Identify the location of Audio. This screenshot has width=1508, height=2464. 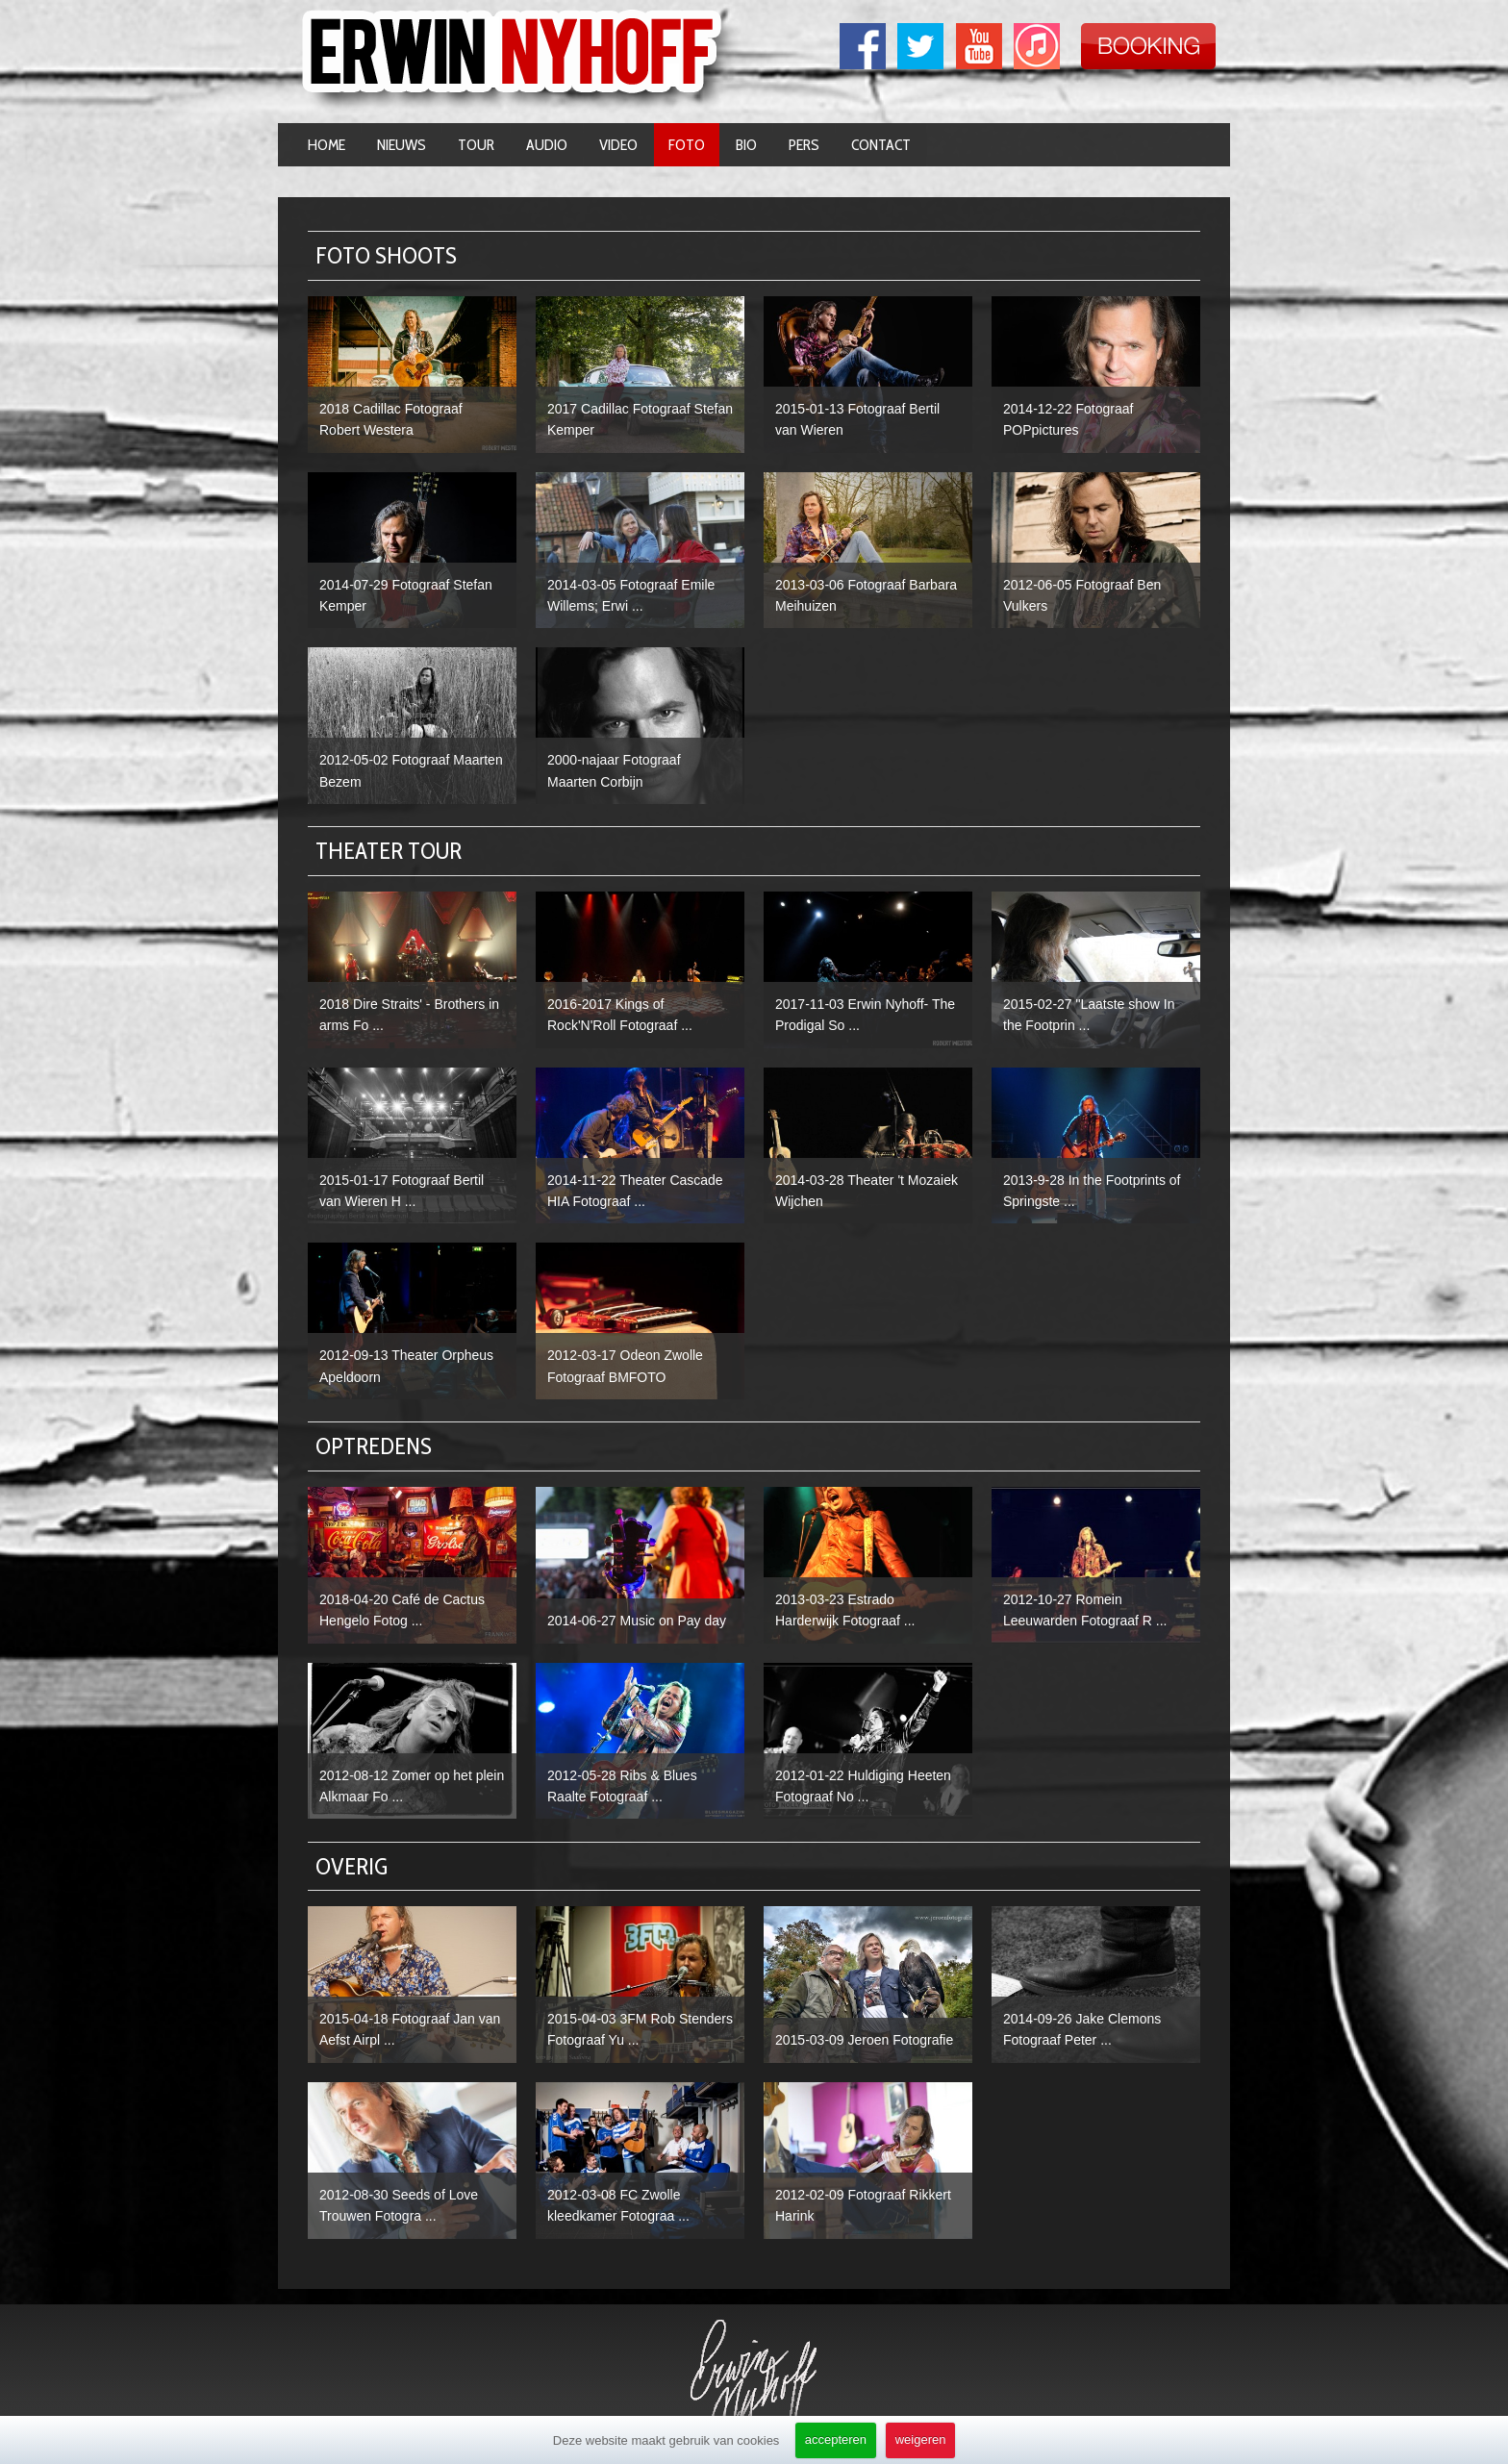
(546, 145).